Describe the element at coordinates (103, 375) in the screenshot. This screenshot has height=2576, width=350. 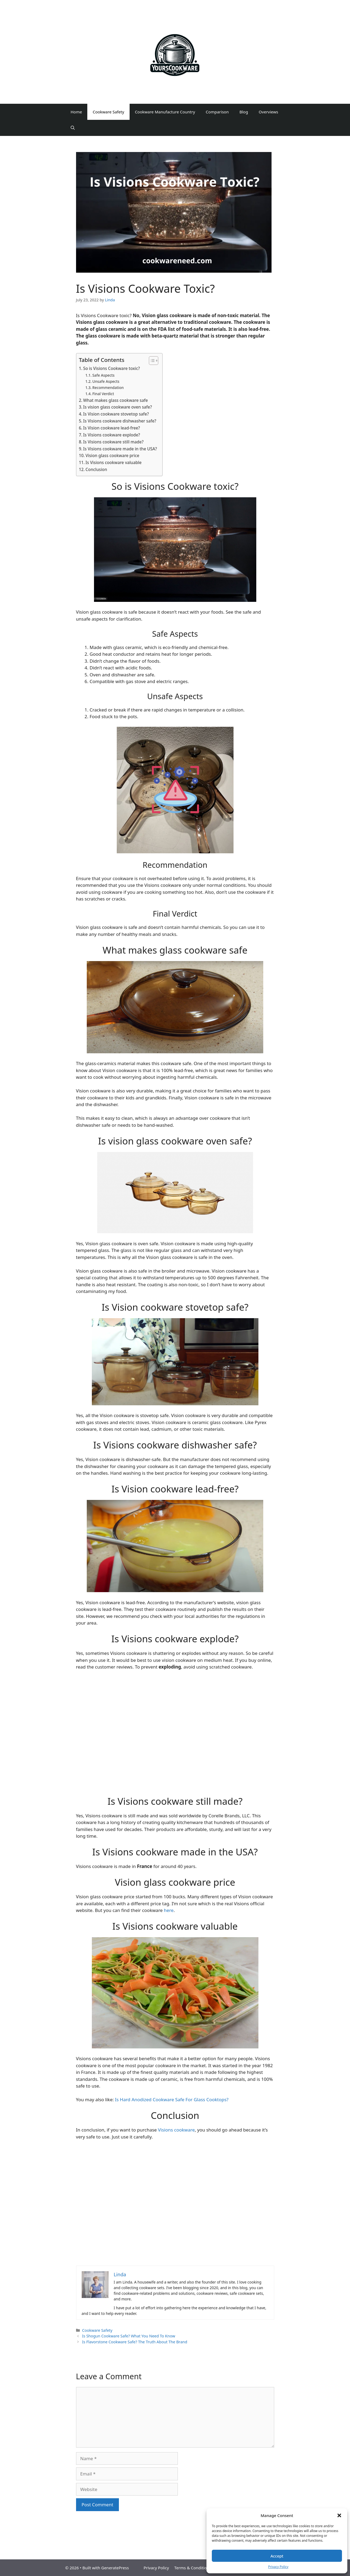
I see `Safe Aspects` at that location.